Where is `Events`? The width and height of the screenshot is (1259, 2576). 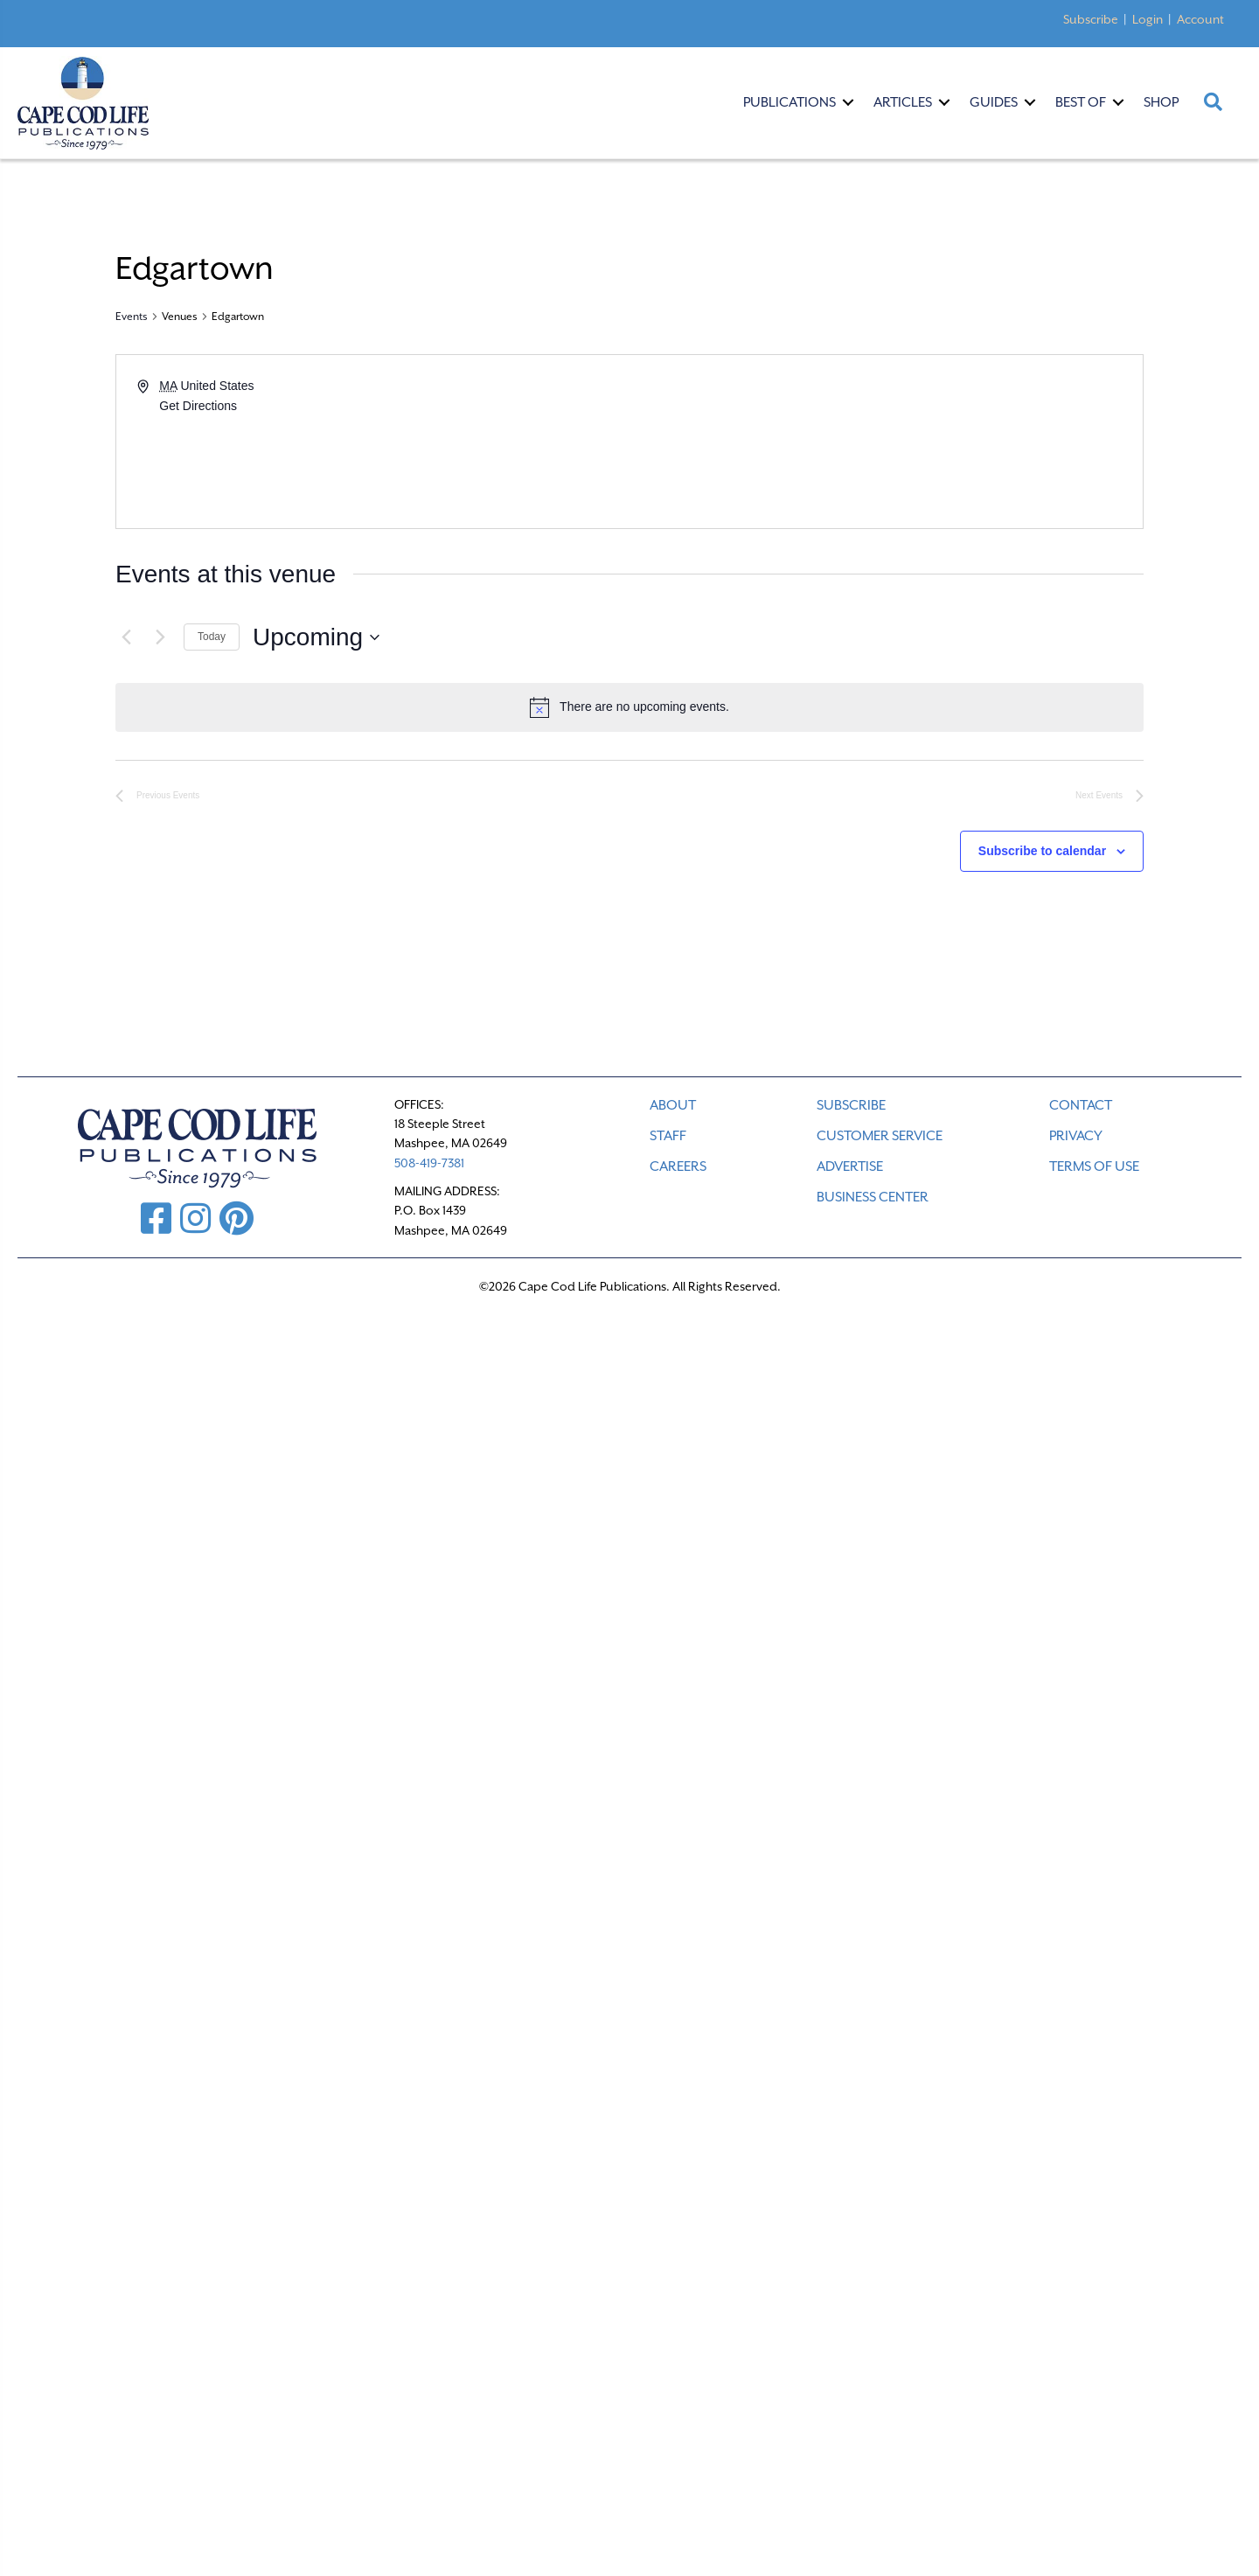 Events is located at coordinates (131, 316).